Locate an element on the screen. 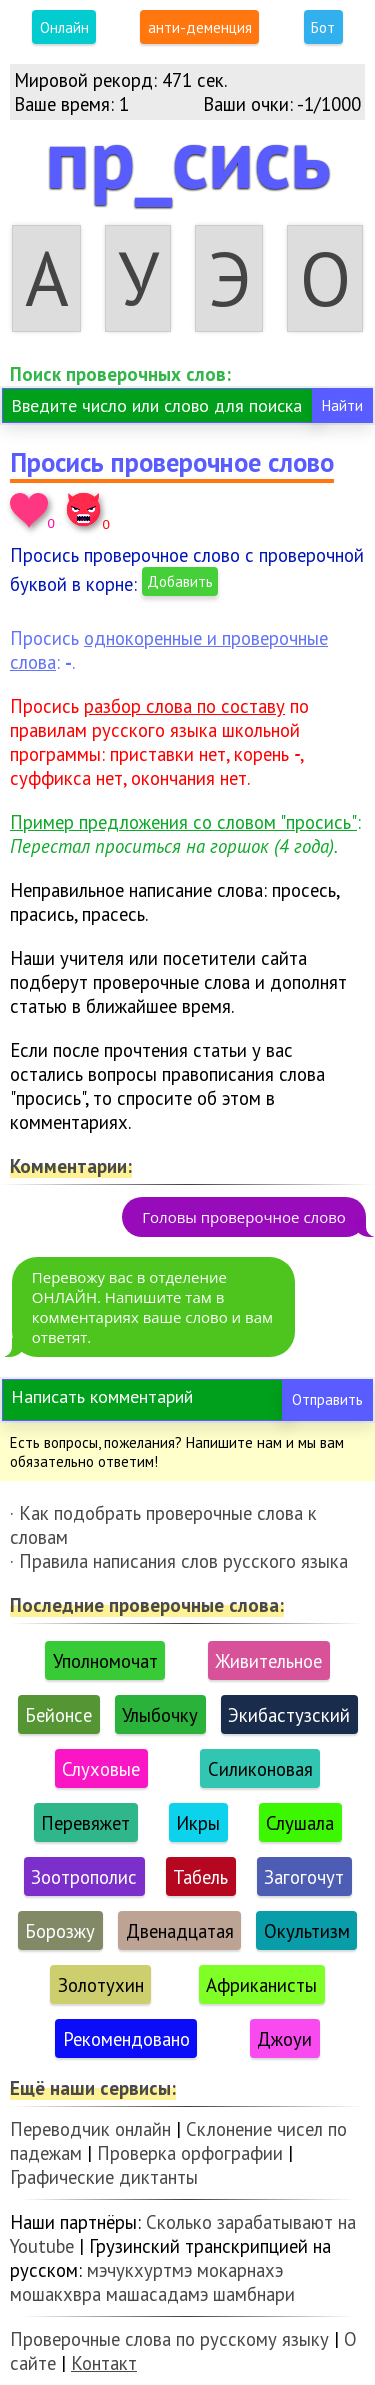 Image resolution: width=375 pixels, height=2385 pixels. Переводчик онлайн is located at coordinates (90, 2129).